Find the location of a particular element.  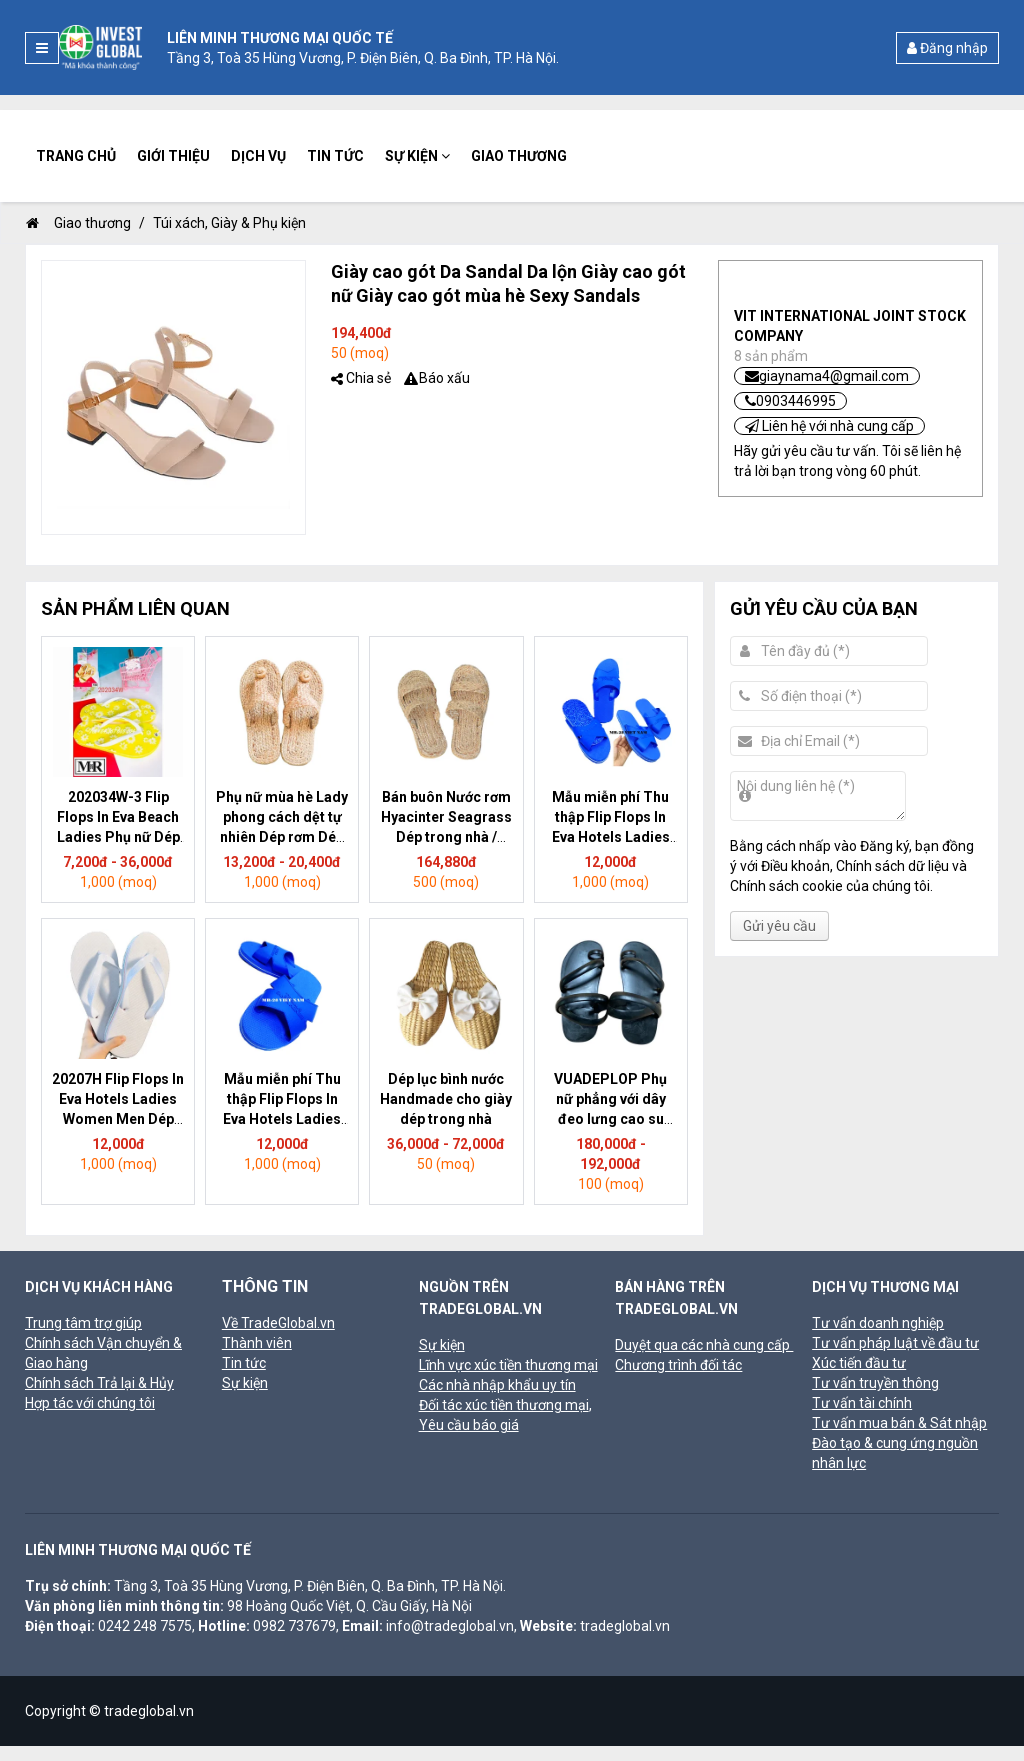

Trang chủ is located at coordinates (76, 156).